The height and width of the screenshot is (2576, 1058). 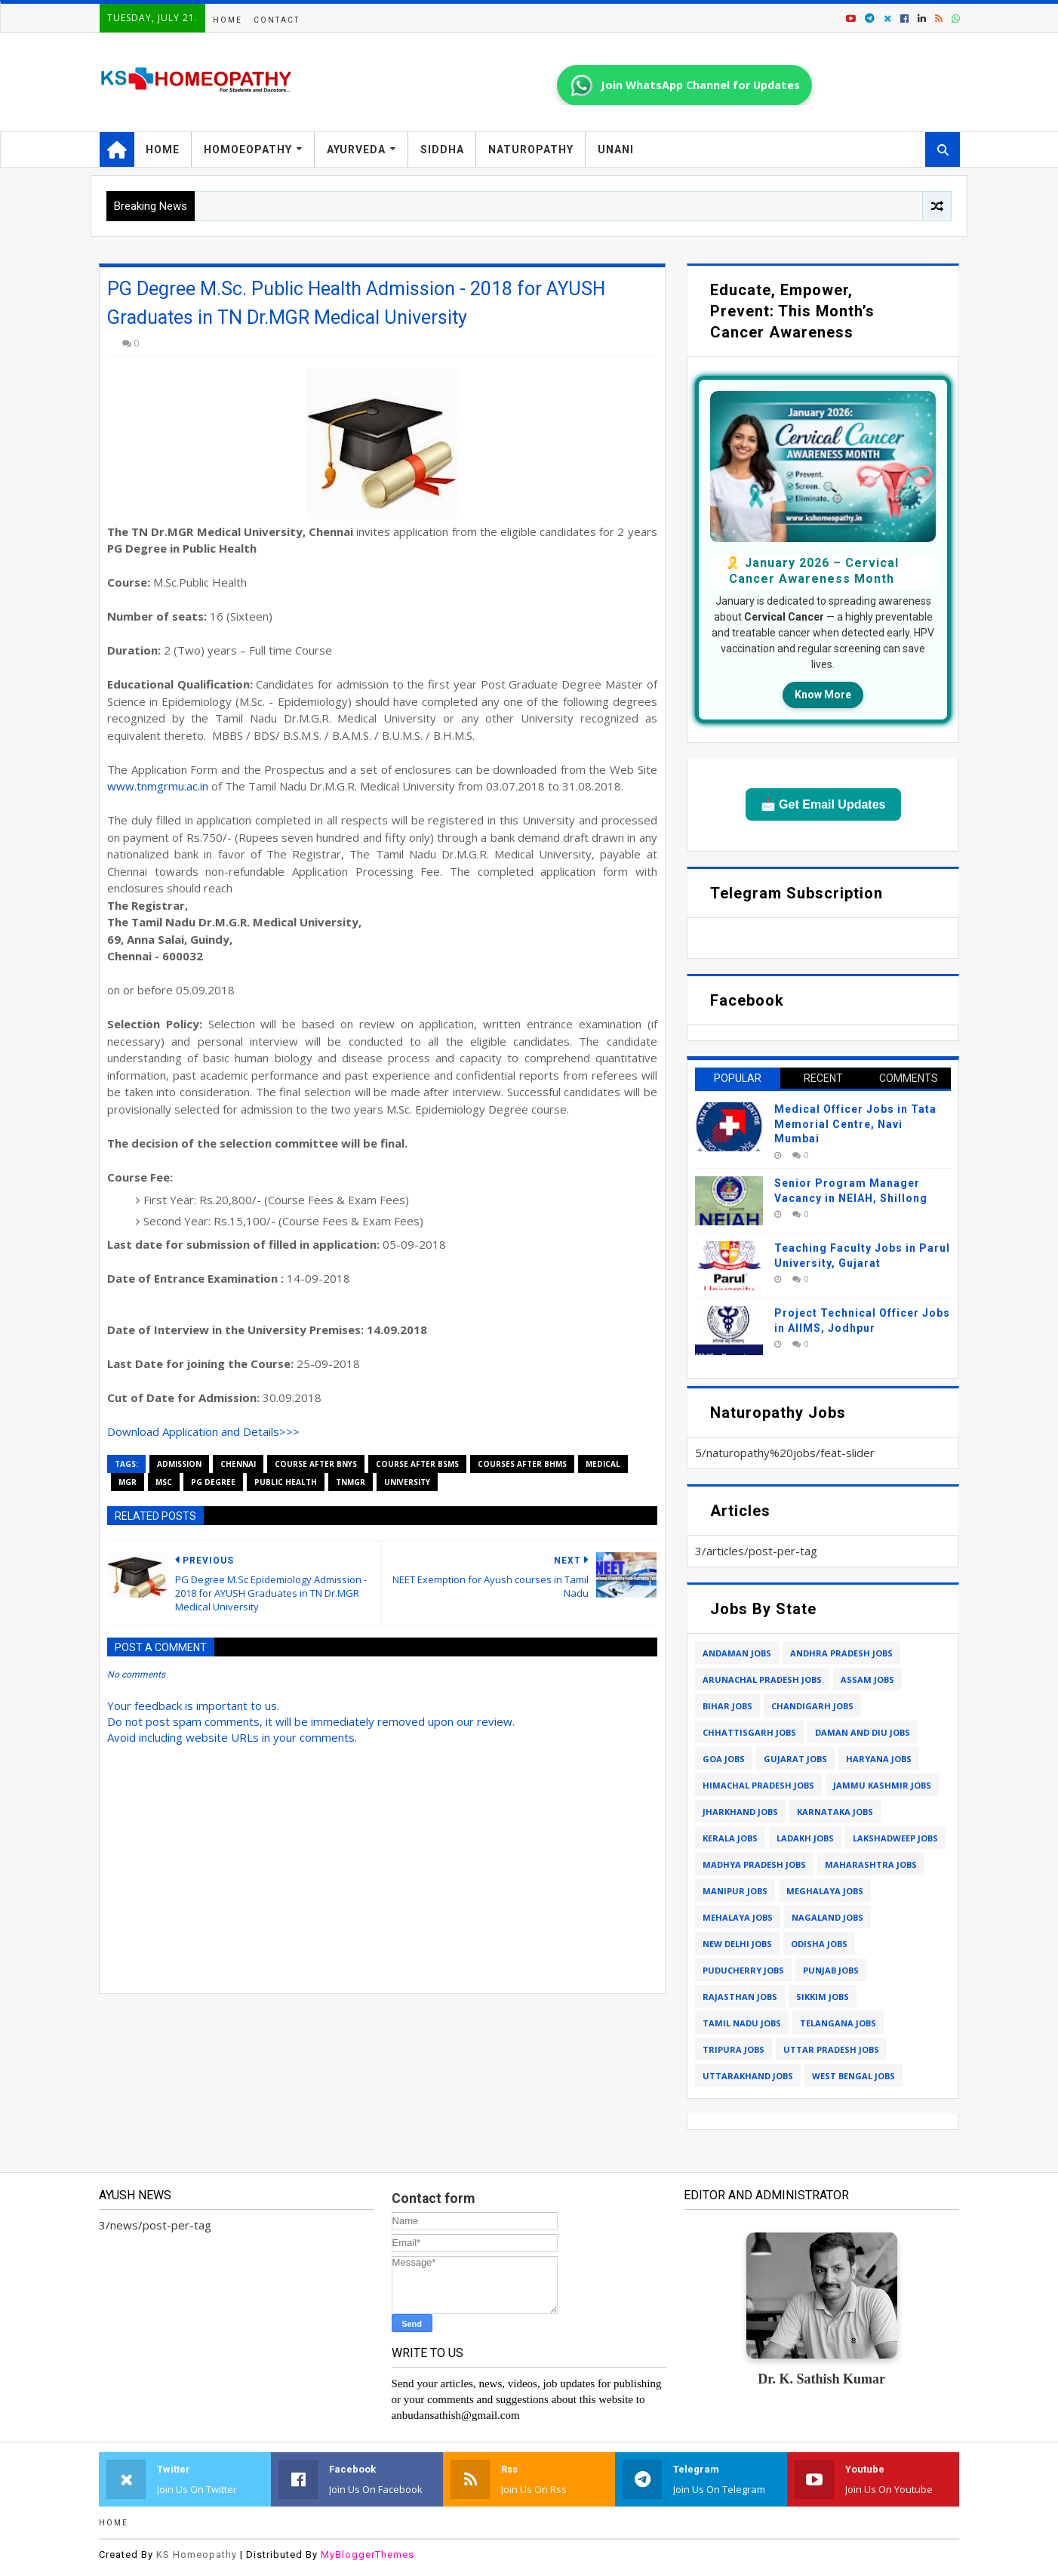 I want to click on university, so click(x=407, y=1482).